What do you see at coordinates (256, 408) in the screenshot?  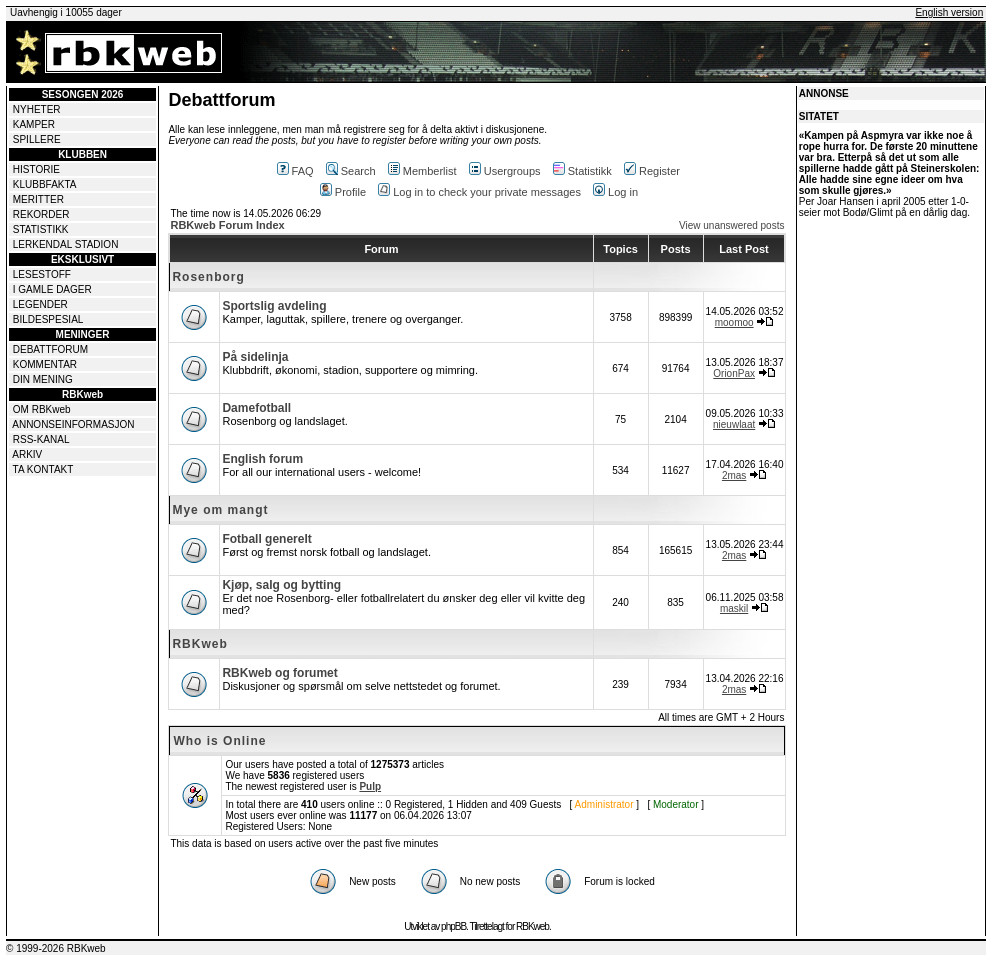 I see `Damefotball` at bounding box center [256, 408].